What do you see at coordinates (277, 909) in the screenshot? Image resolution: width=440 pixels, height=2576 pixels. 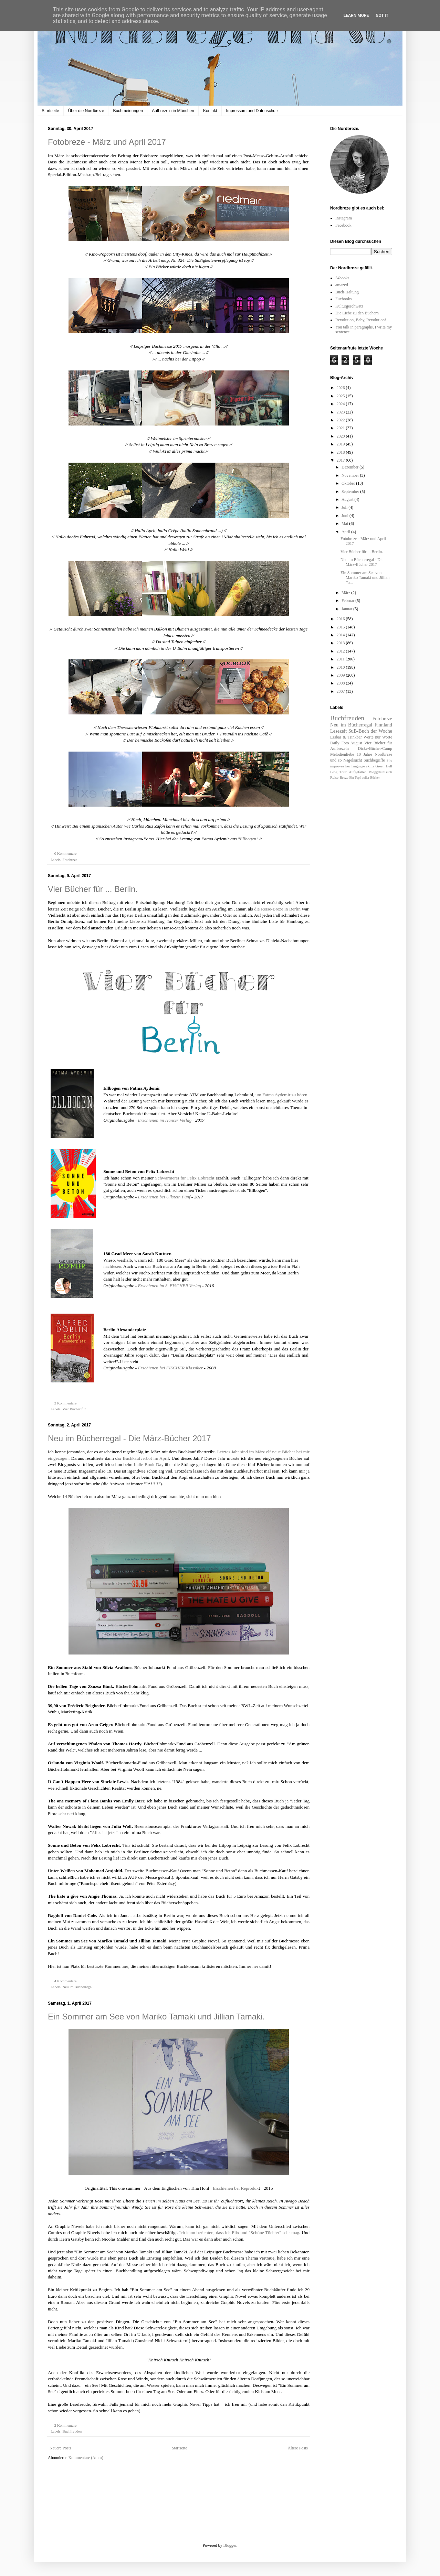 I see `die Reise-Breze in Berlin` at bounding box center [277, 909].